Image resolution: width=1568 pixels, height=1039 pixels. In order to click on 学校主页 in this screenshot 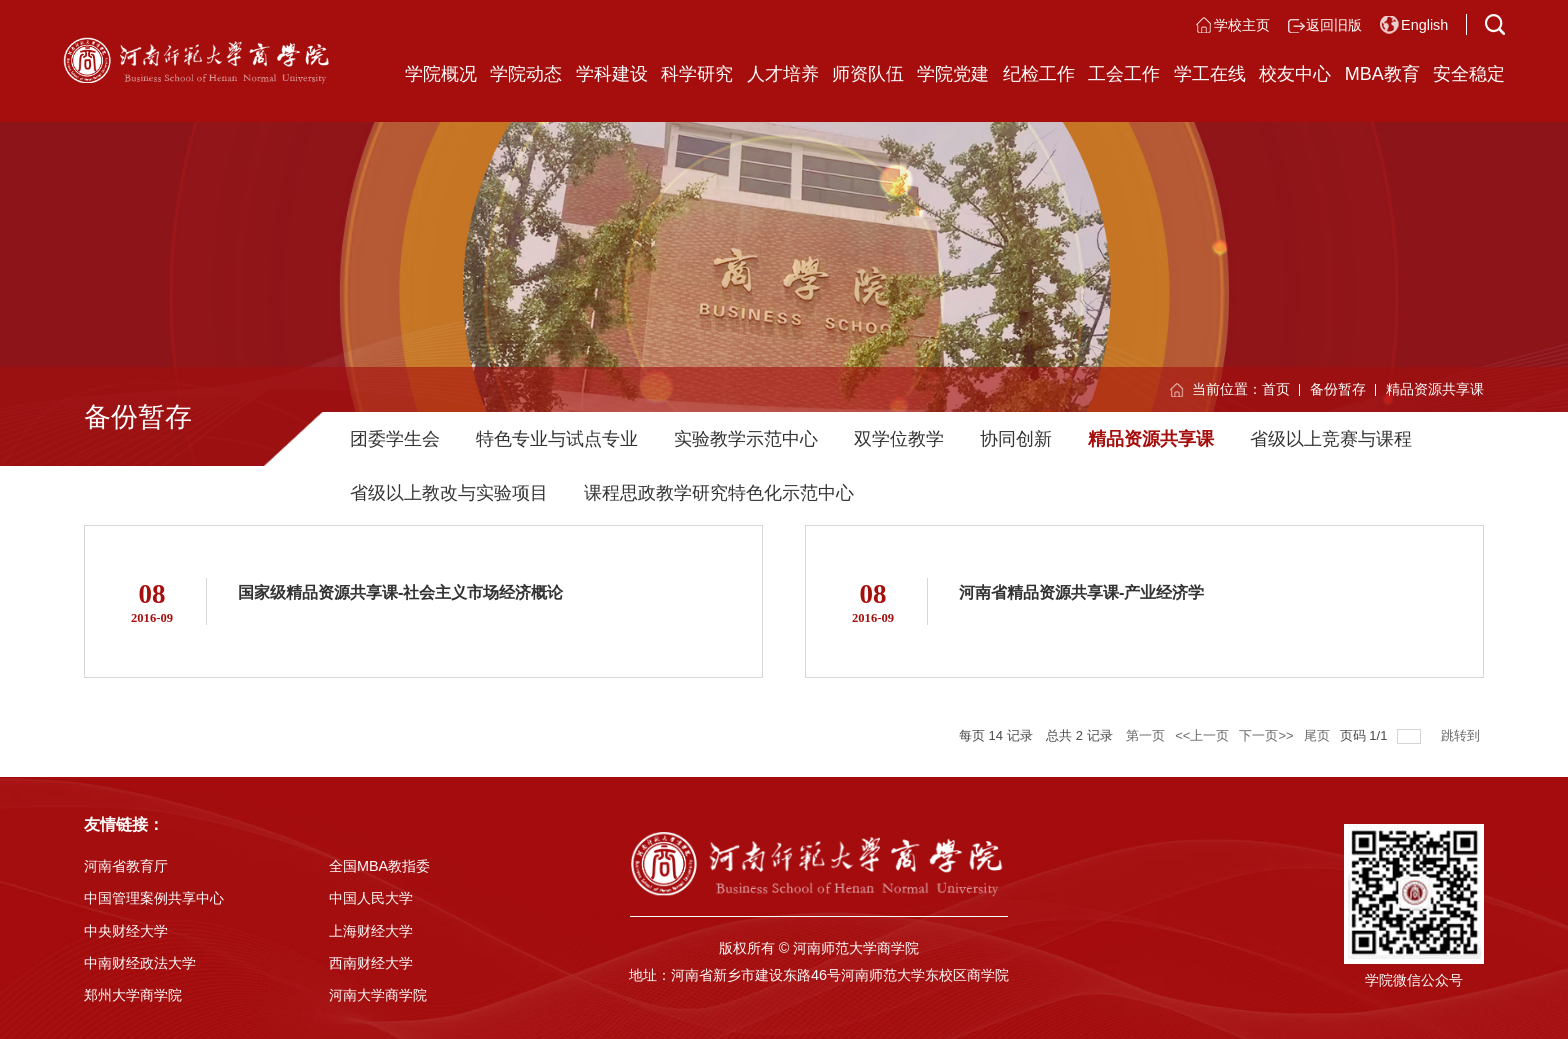, I will do `click(1242, 25)`.